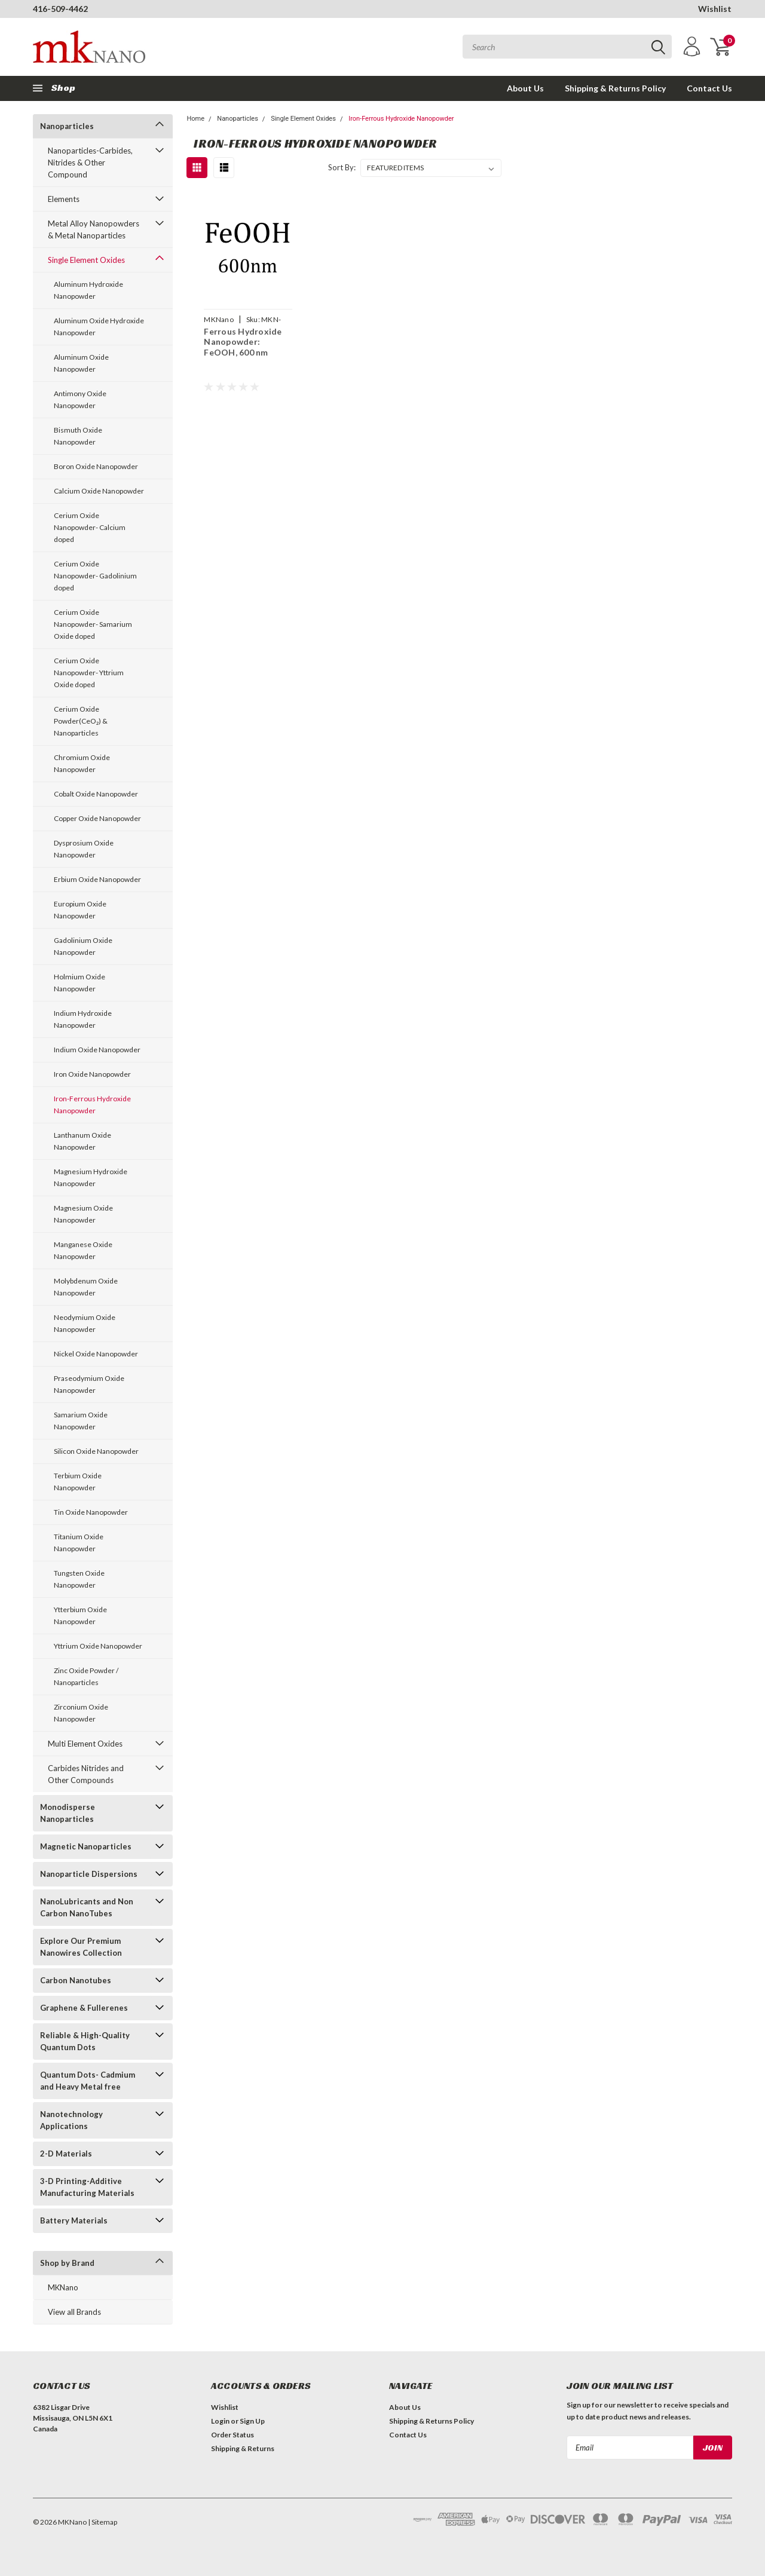 The height and width of the screenshot is (2576, 765). What do you see at coordinates (87, 2080) in the screenshot?
I see `Quantum Dots- Cadmium and Heavy Metal free` at bounding box center [87, 2080].